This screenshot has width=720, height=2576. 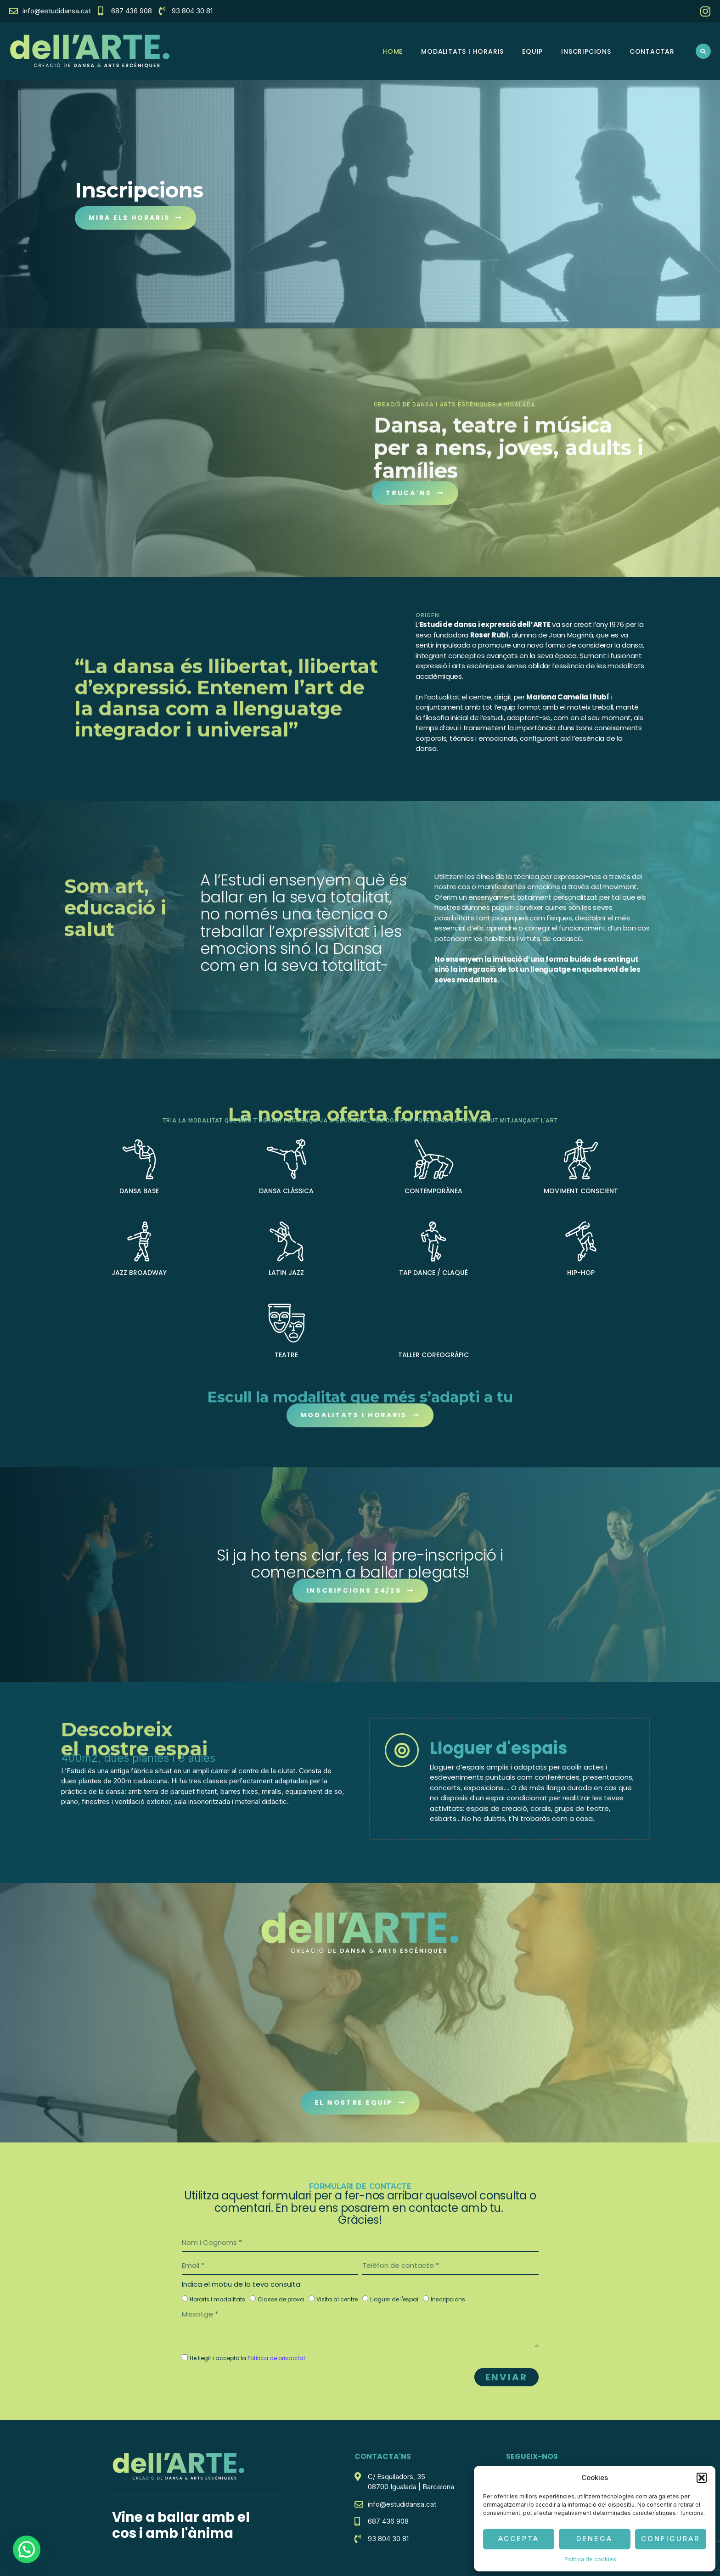 What do you see at coordinates (462, 51) in the screenshot?
I see `Modalitats i horaris` at bounding box center [462, 51].